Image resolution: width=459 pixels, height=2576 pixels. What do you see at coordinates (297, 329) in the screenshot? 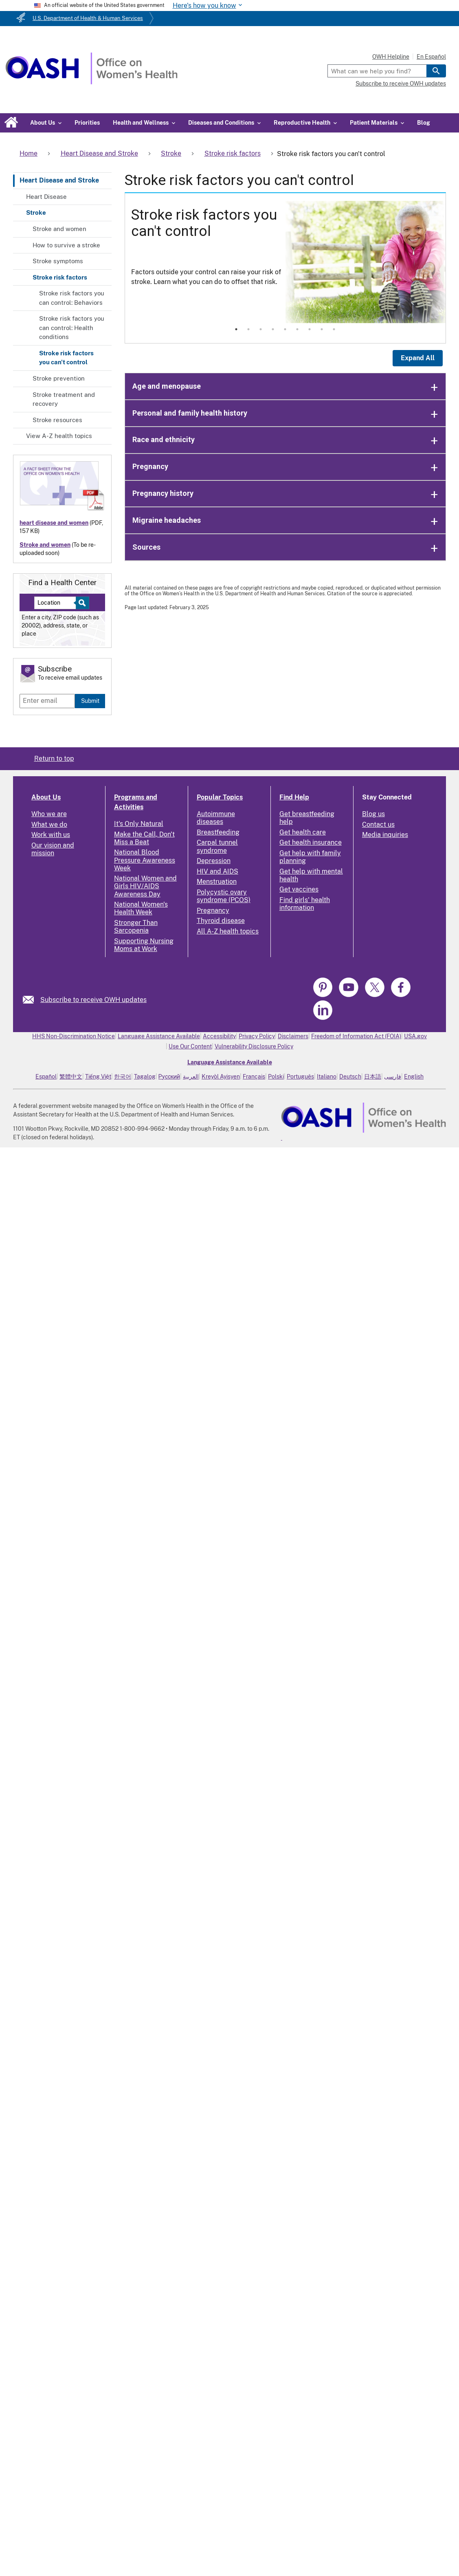
I see `6 [tab]` at bounding box center [297, 329].